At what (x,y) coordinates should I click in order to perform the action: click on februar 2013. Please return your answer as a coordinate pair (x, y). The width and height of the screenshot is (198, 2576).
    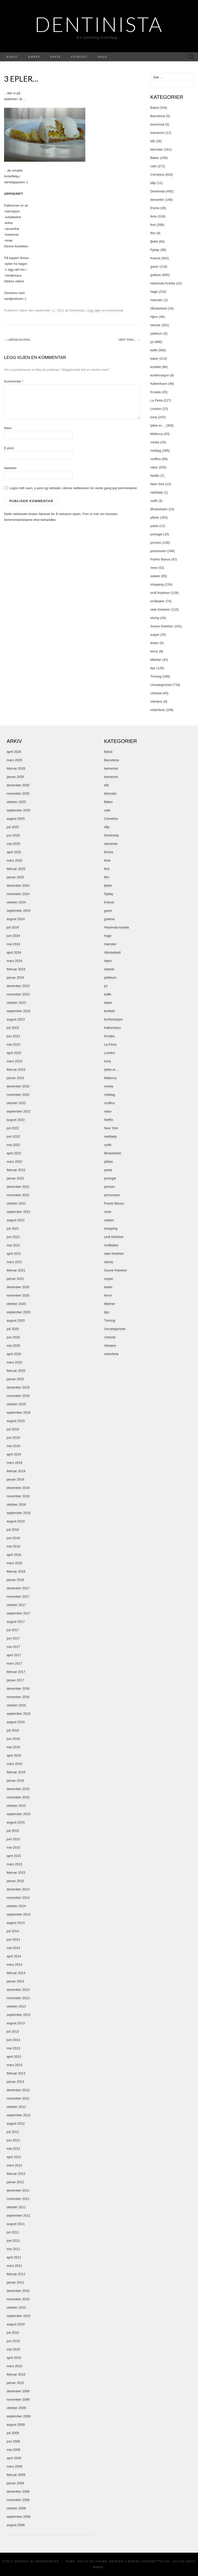
    Looking at the image, I should click on (16, 2073).